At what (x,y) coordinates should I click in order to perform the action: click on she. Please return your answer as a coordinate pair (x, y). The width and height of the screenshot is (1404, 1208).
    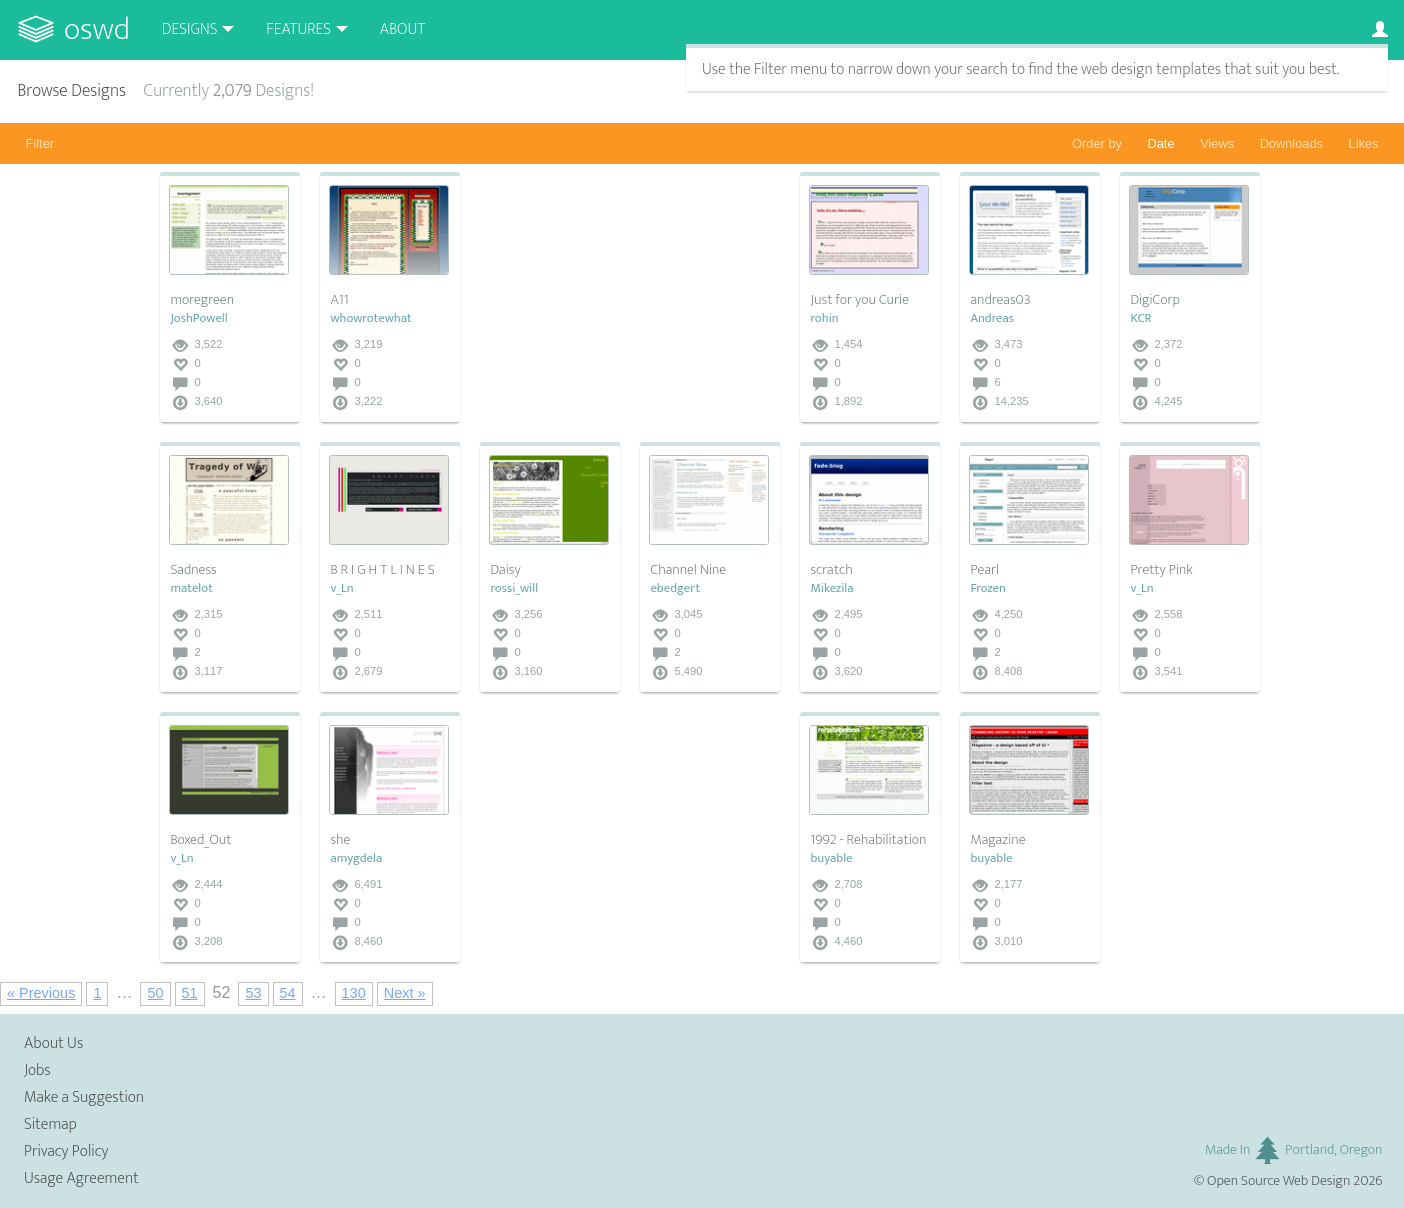
    Looking at the image, I should click on (340, 840).